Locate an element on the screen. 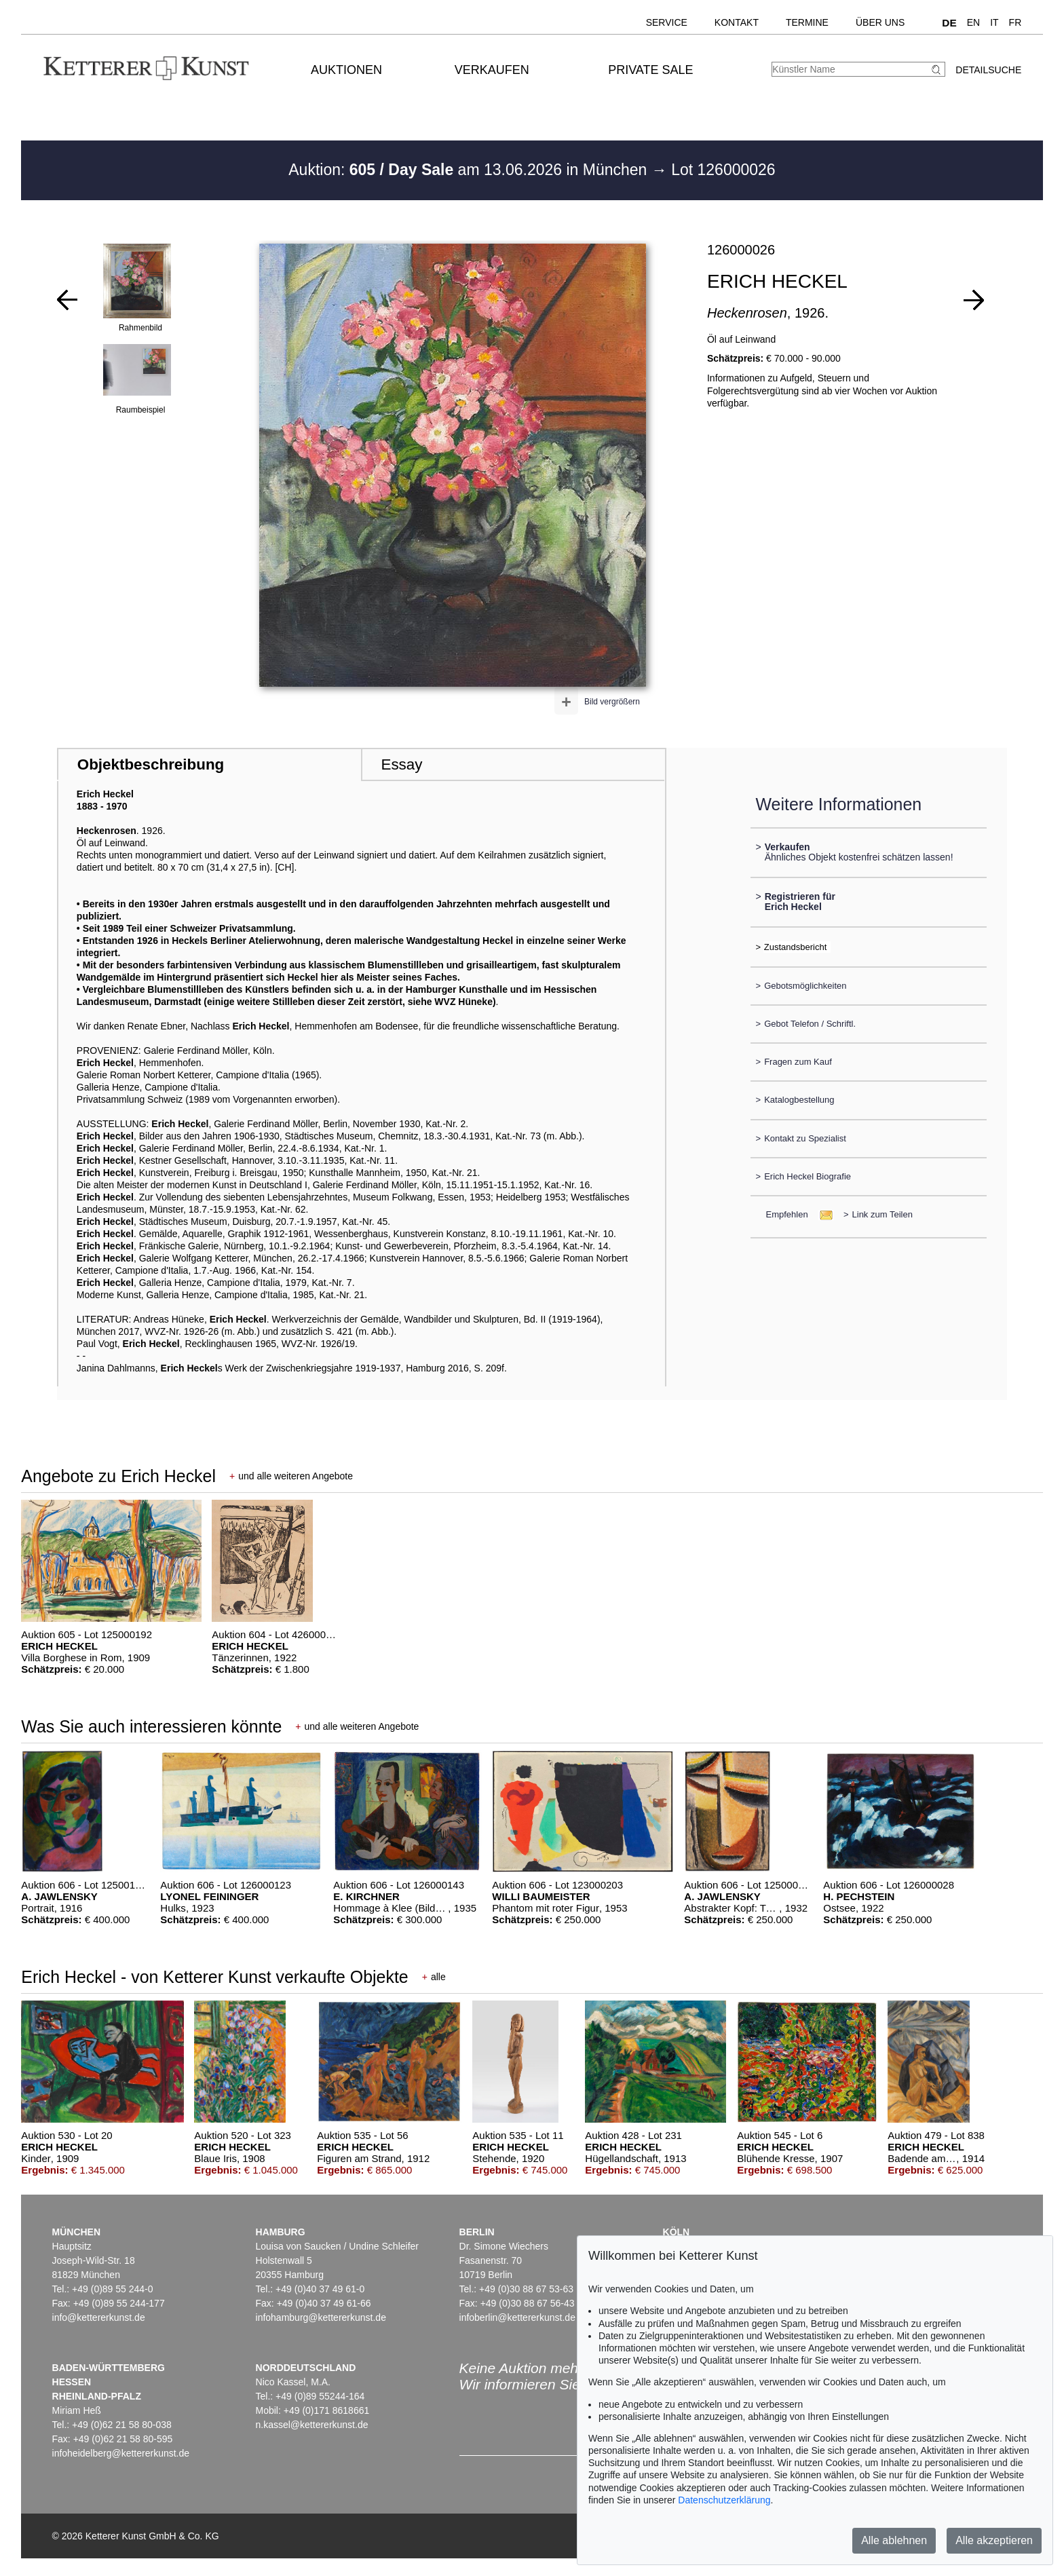 The height and width of the screenshot is (2576, 1064). infoheidelberg@kettererkunst.de is located at coordinates (121, 2453).